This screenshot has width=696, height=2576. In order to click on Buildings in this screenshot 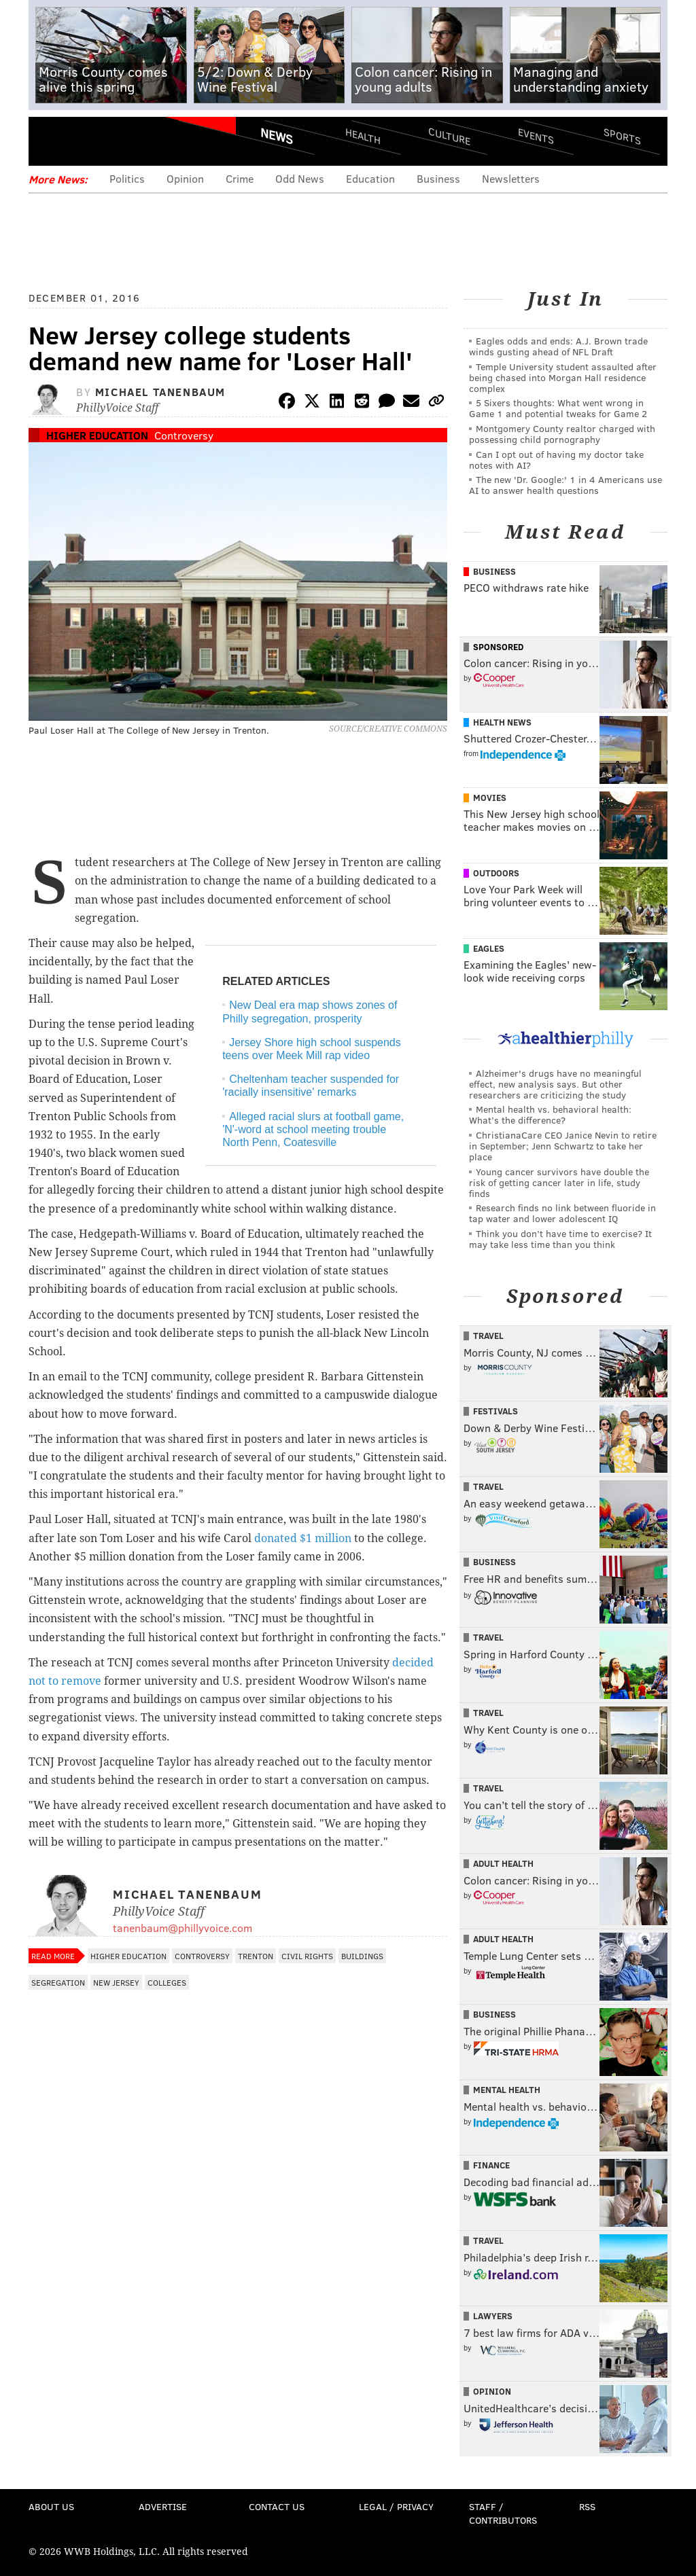, I will do `click(362, 1955)`.